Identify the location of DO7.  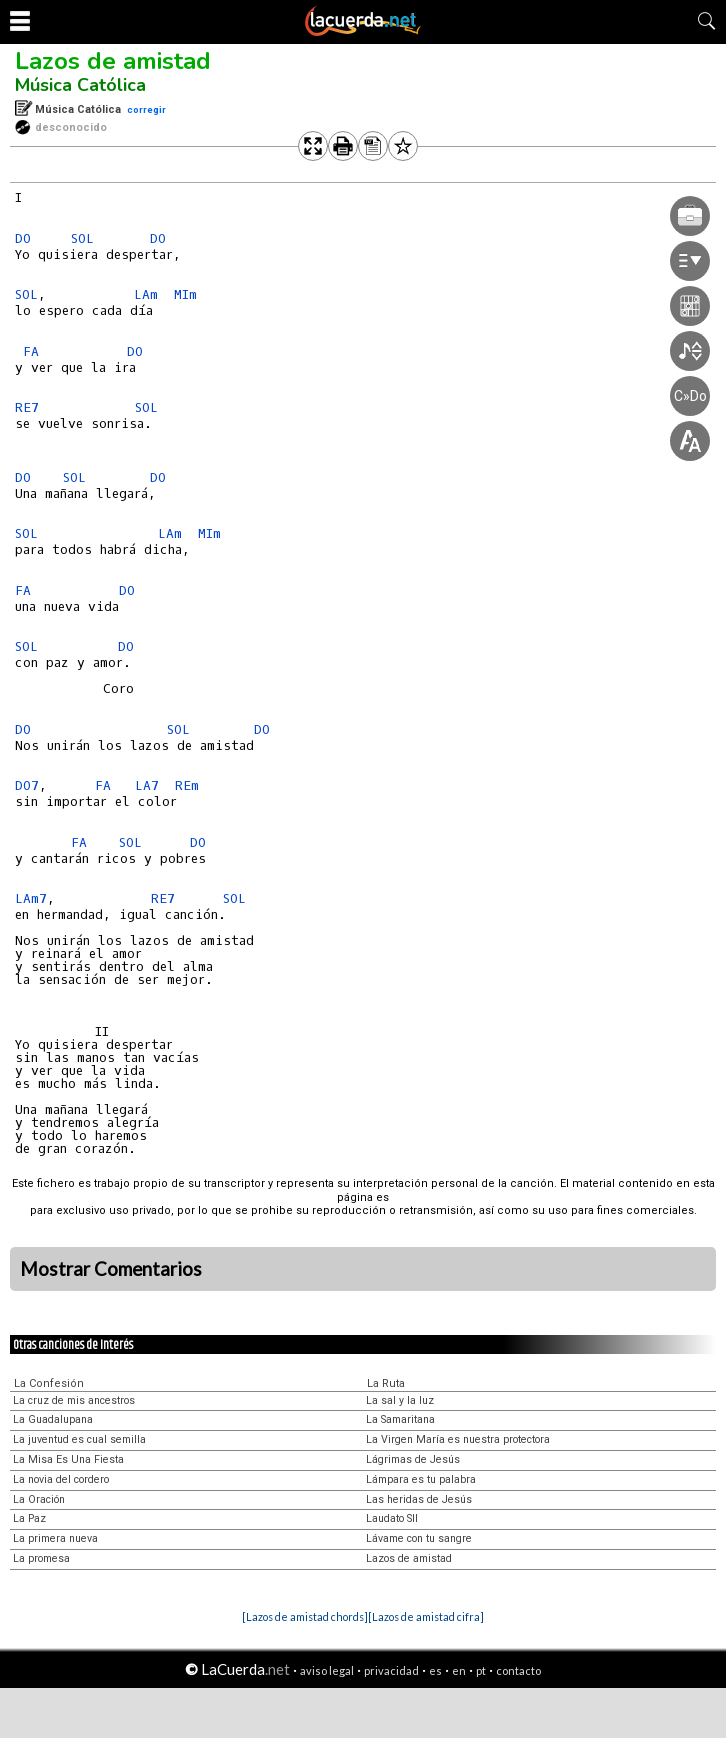
(27, 785).